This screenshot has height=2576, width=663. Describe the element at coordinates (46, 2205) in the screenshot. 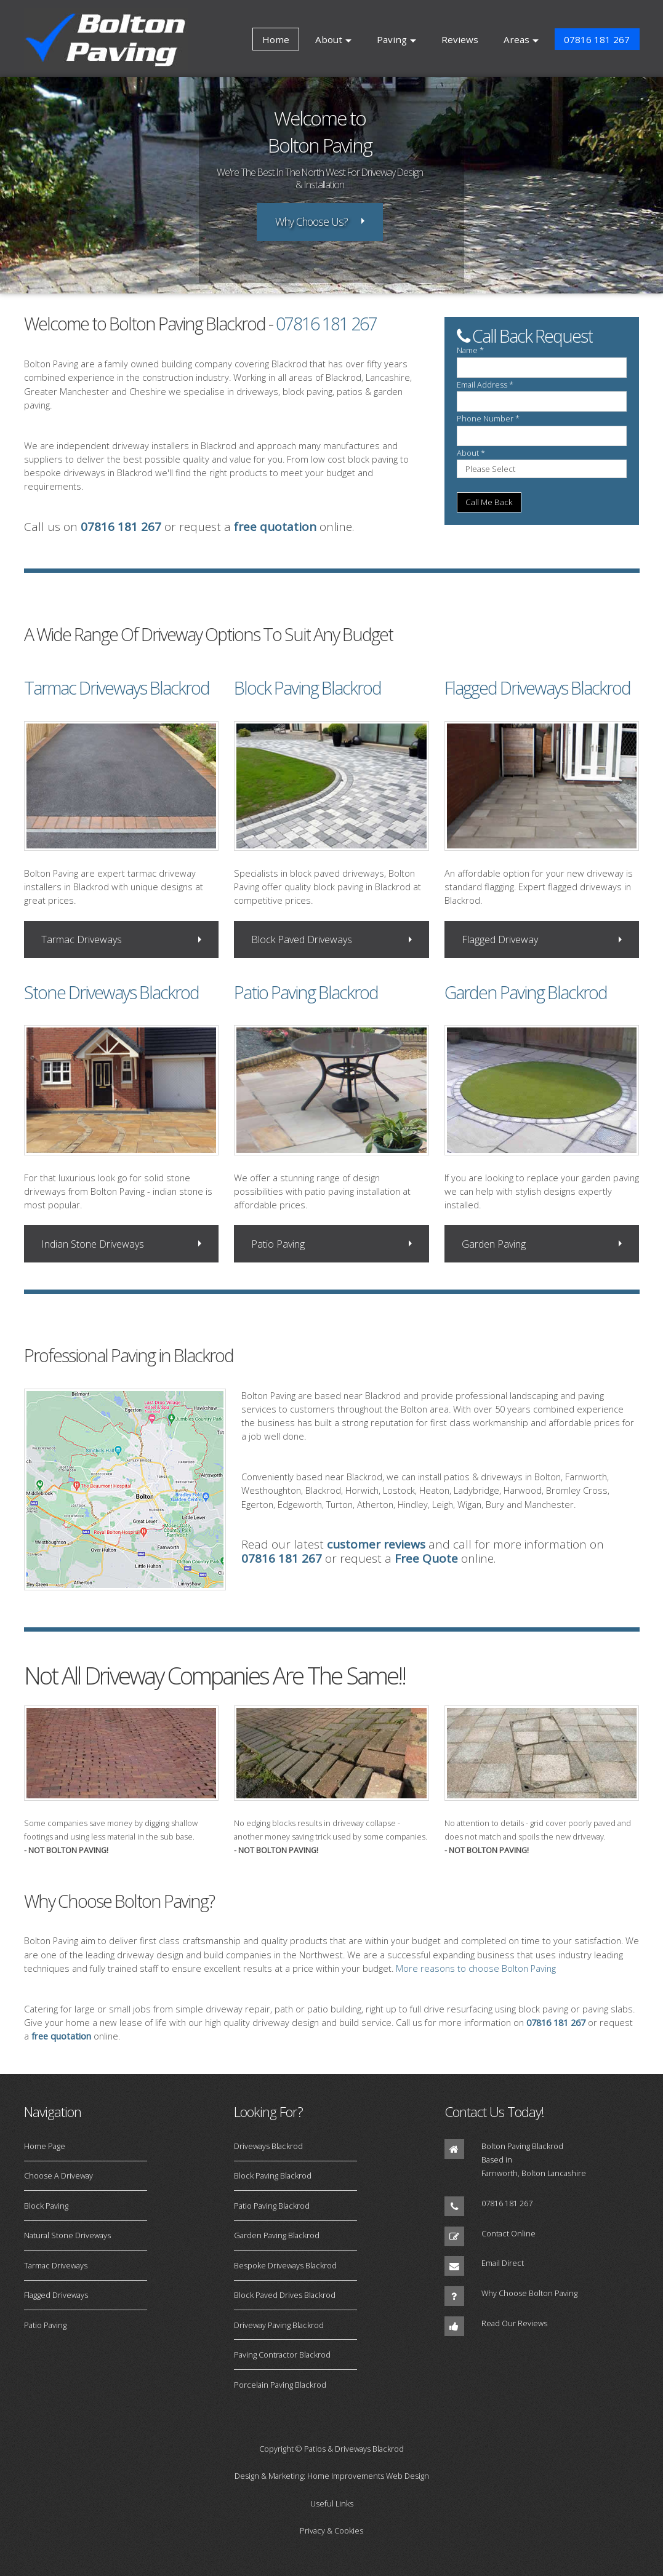

I see `Block Paving` at that location.